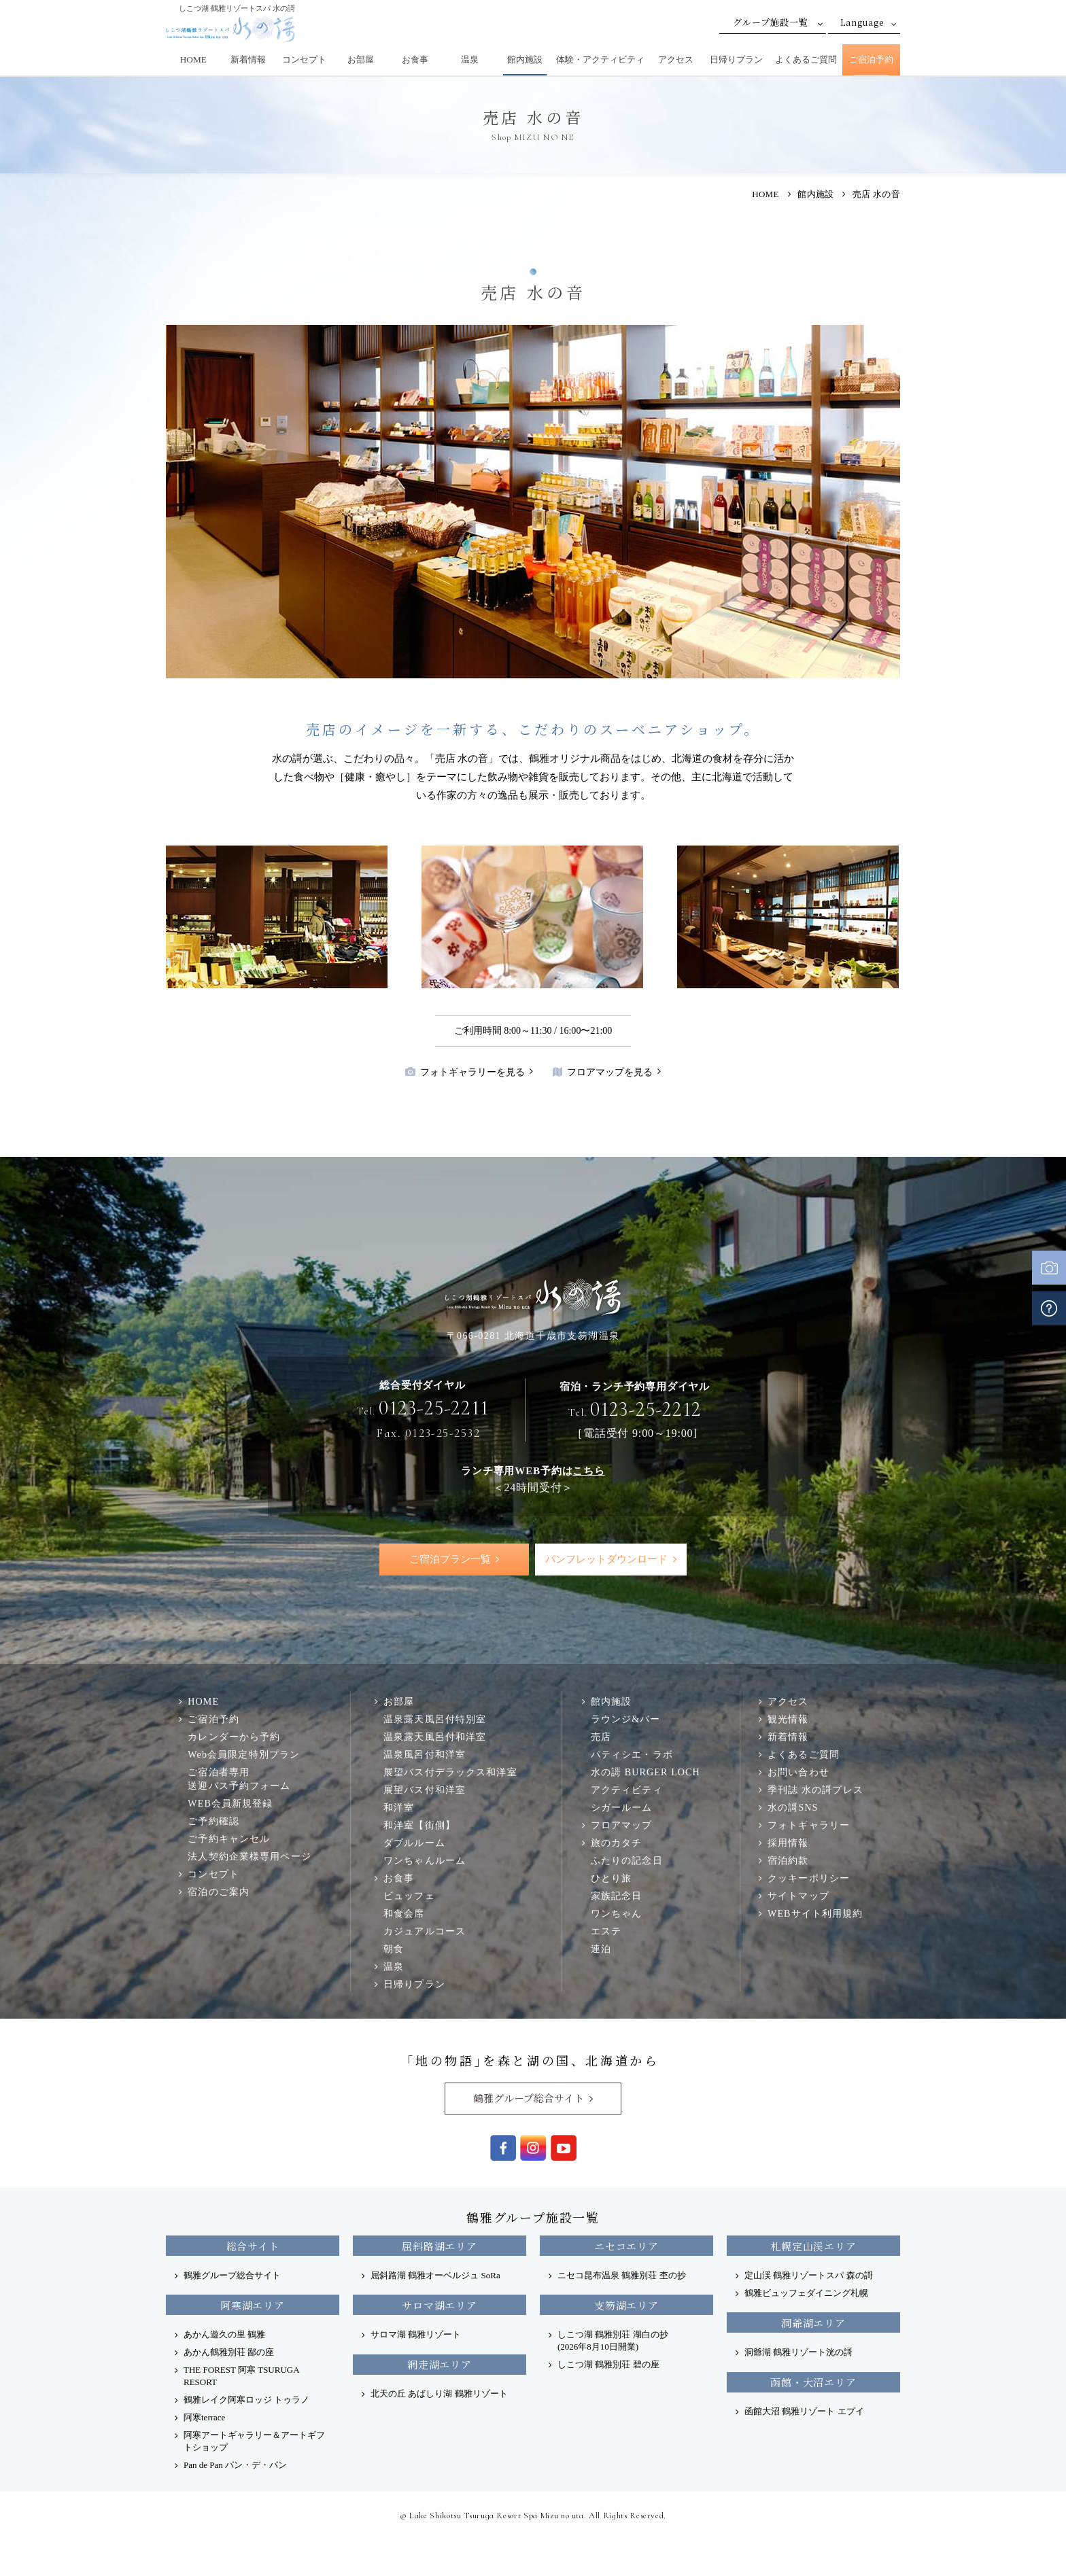 This screenshot has width=1066, height=2576. What do you see at coordinates (419, 1825) in the screenshot?
I see `和洋室【街側】` at bounding box center [419, 1825].